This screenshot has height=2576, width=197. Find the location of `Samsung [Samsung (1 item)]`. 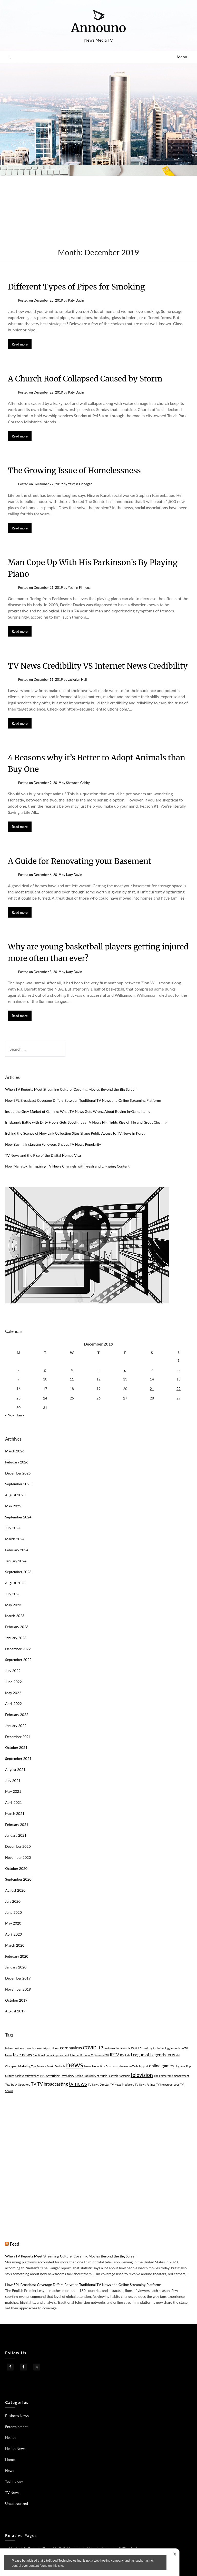

Samsung [Samsung (1 item)] is located at coordinates (124, 2075).